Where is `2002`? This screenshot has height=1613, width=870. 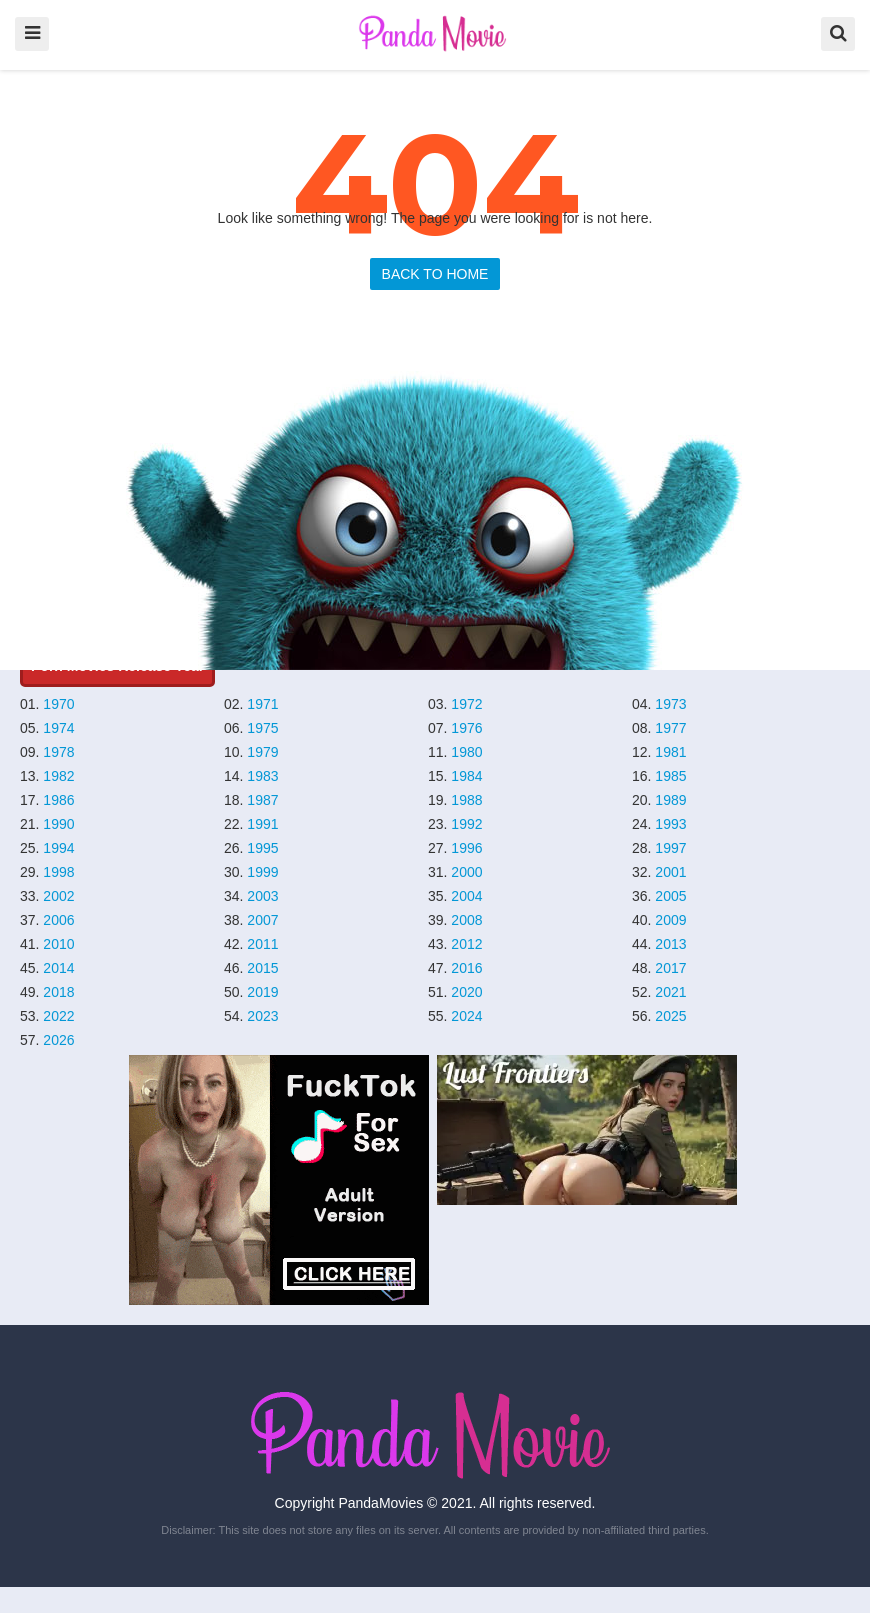
2002 is located at coordinates (58, 896).